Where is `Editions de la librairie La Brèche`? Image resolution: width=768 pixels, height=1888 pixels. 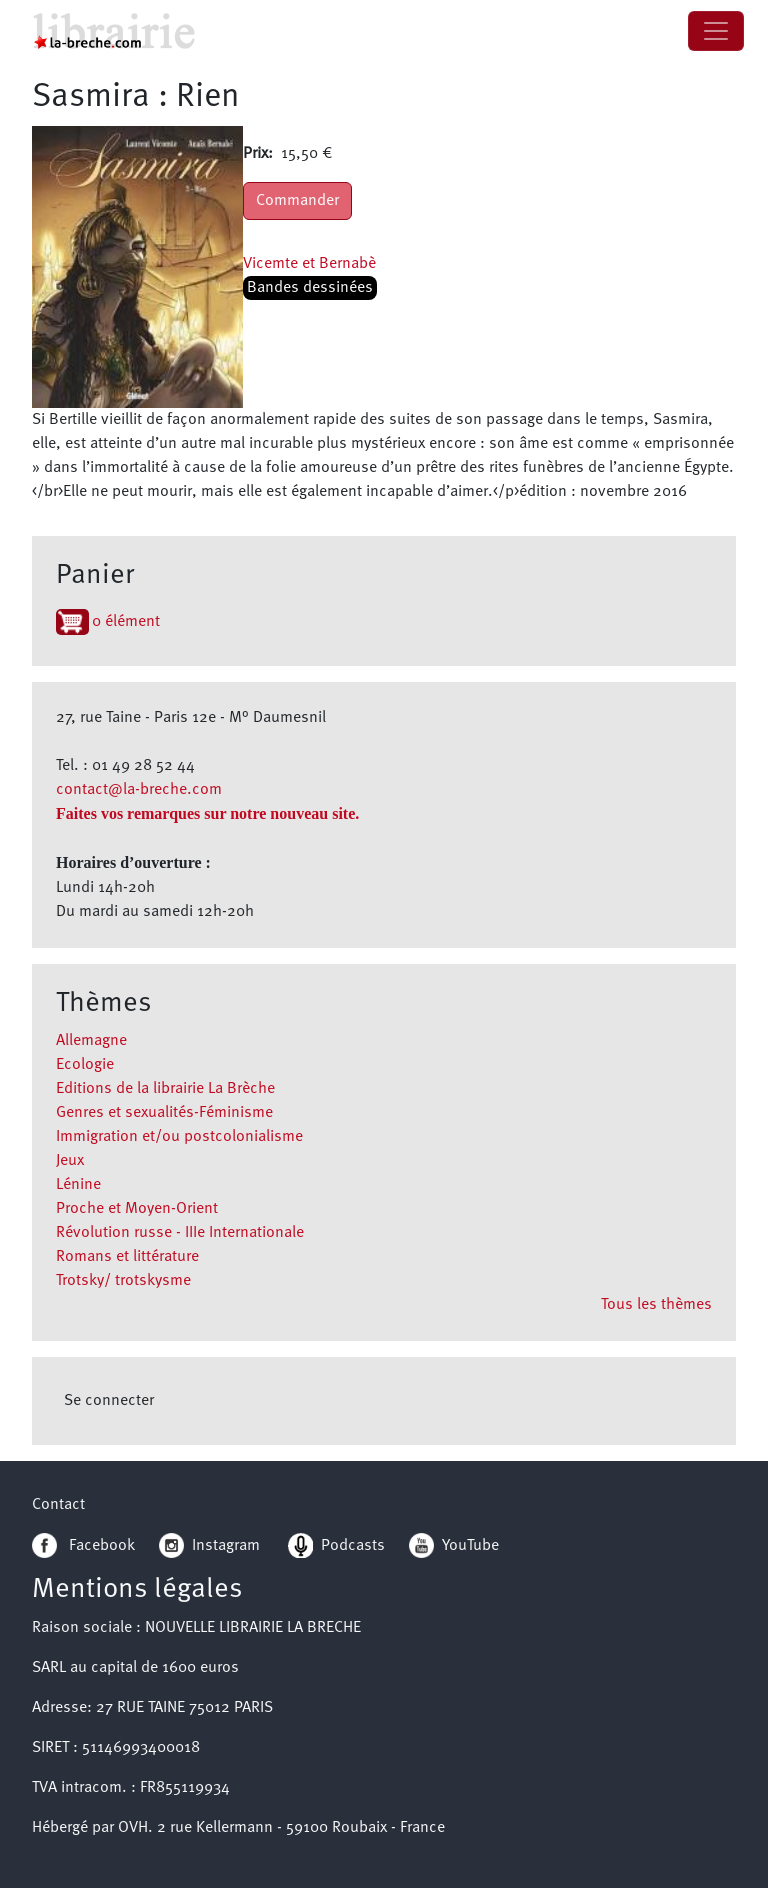 Editions de la librairie La Brèche is located at coordinates (165, 1089).